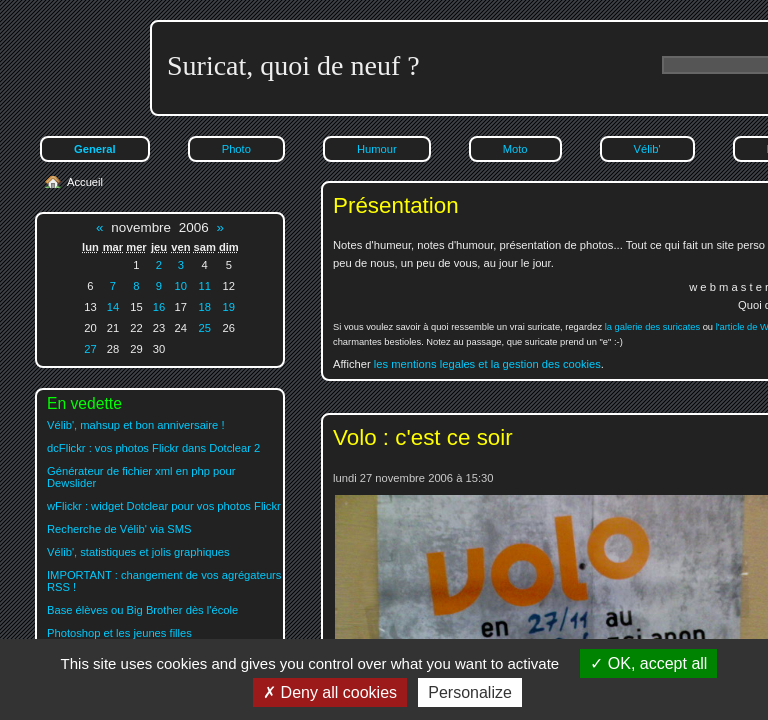 Image resolution: width=768 pixels, height=720 pixels. I want to click on 14, so click(113, 307).